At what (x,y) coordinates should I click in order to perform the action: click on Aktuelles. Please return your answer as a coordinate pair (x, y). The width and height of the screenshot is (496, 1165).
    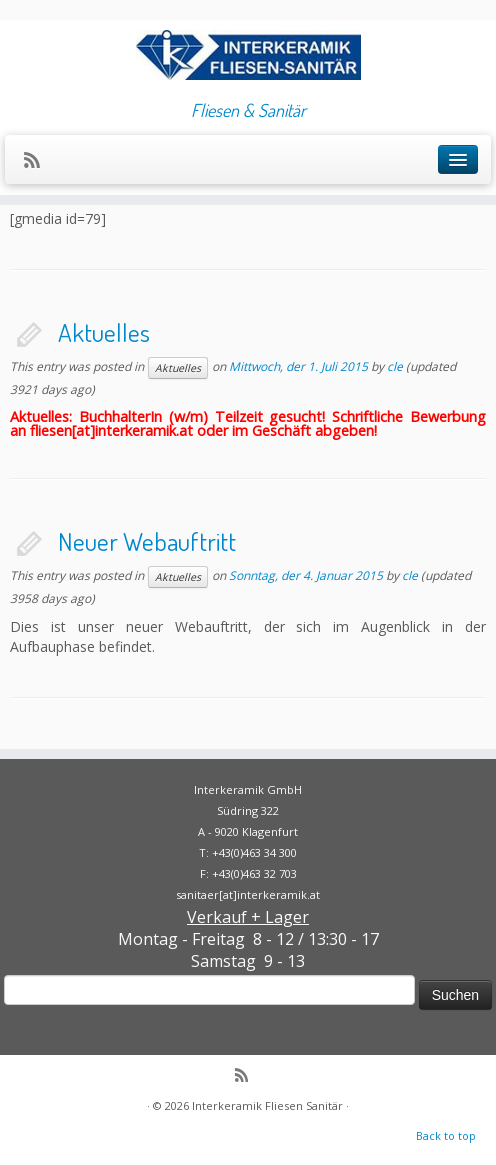
    Looking at the image, I should click on (104, 332).